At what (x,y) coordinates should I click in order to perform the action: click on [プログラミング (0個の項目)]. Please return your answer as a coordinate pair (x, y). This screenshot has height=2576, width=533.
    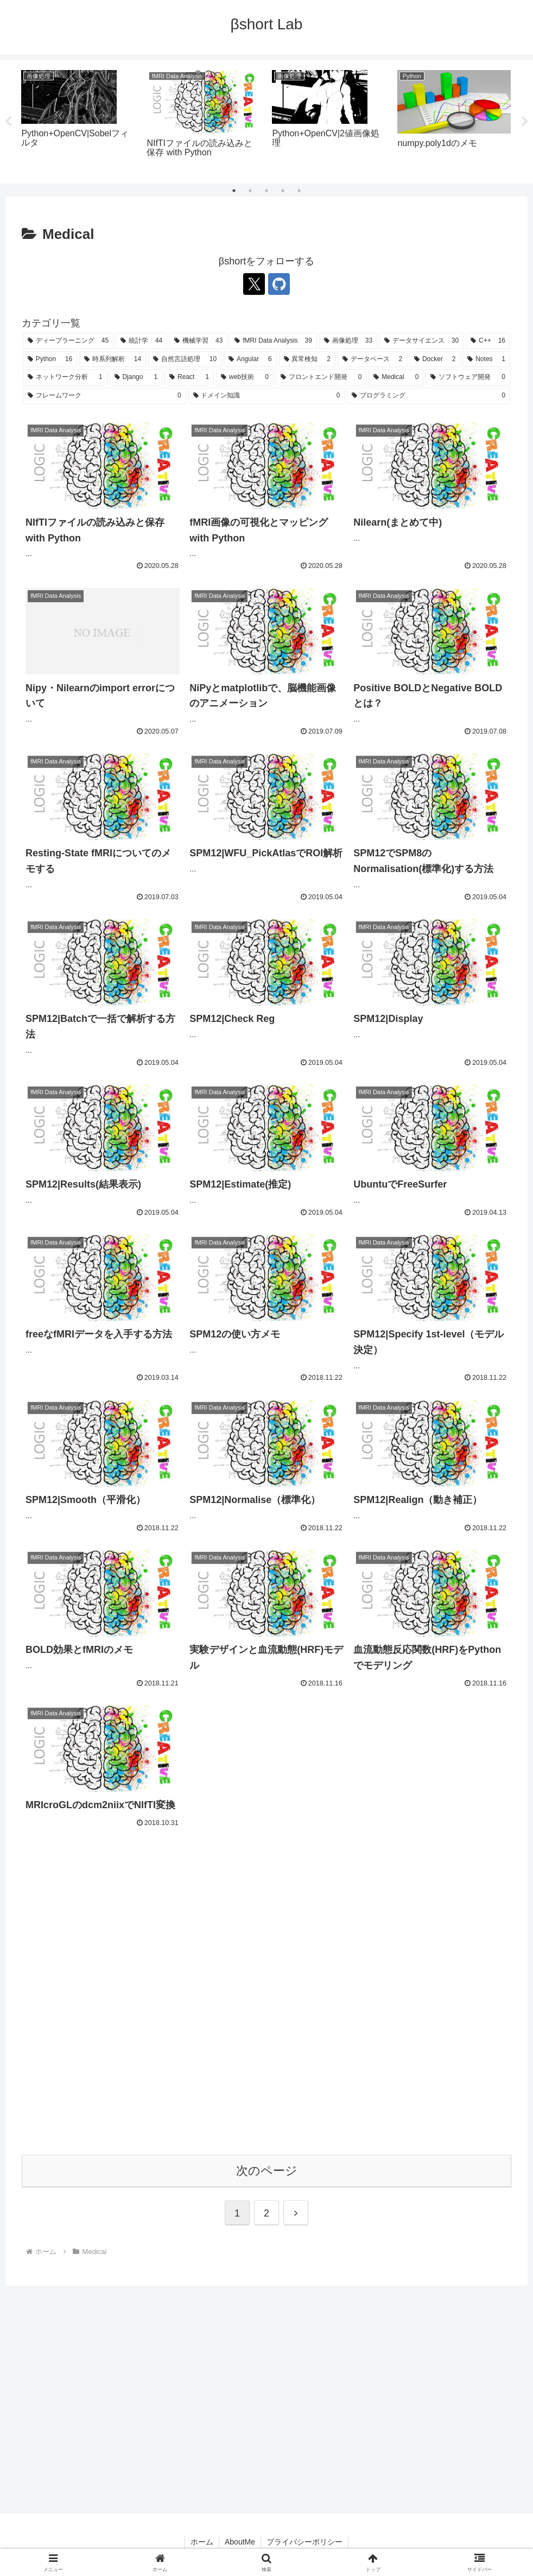
    Looking at the image, I should click on (428, 396).